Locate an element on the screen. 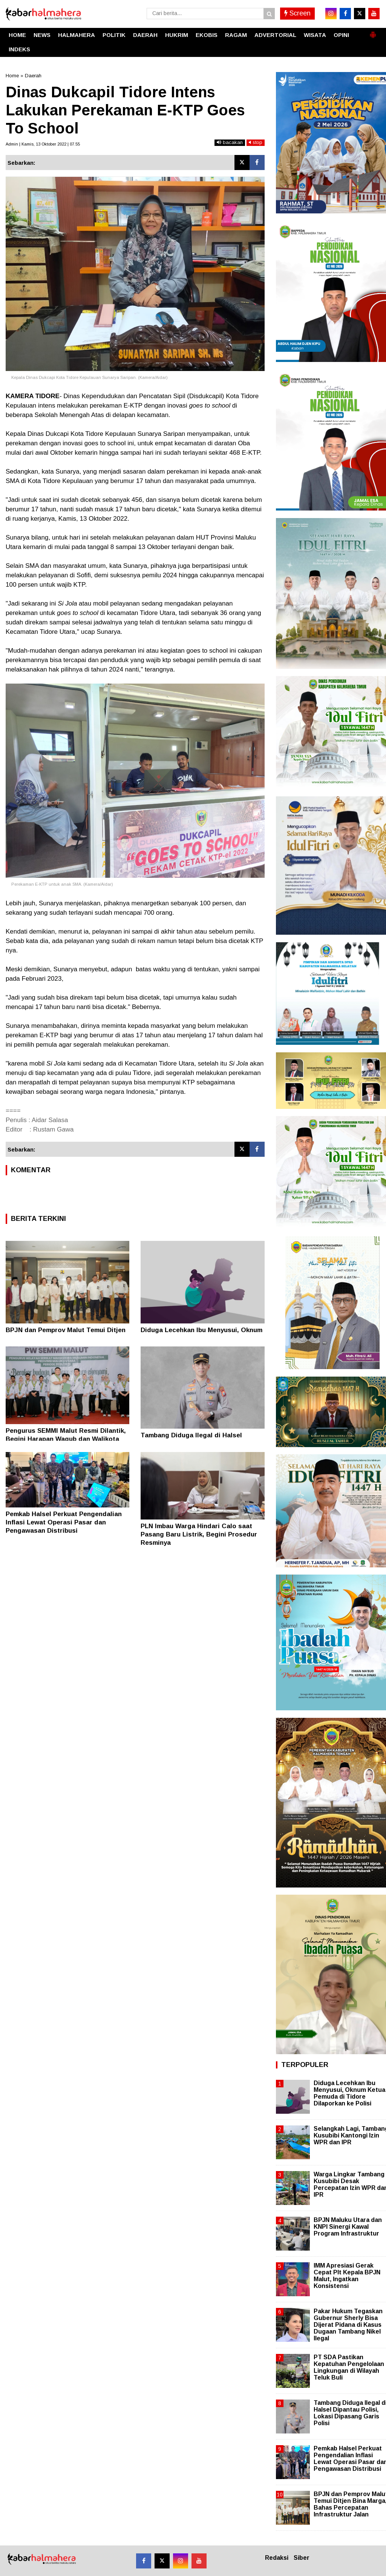 The image size is (386, 2576). HOME is located at coordinates (17, 35).